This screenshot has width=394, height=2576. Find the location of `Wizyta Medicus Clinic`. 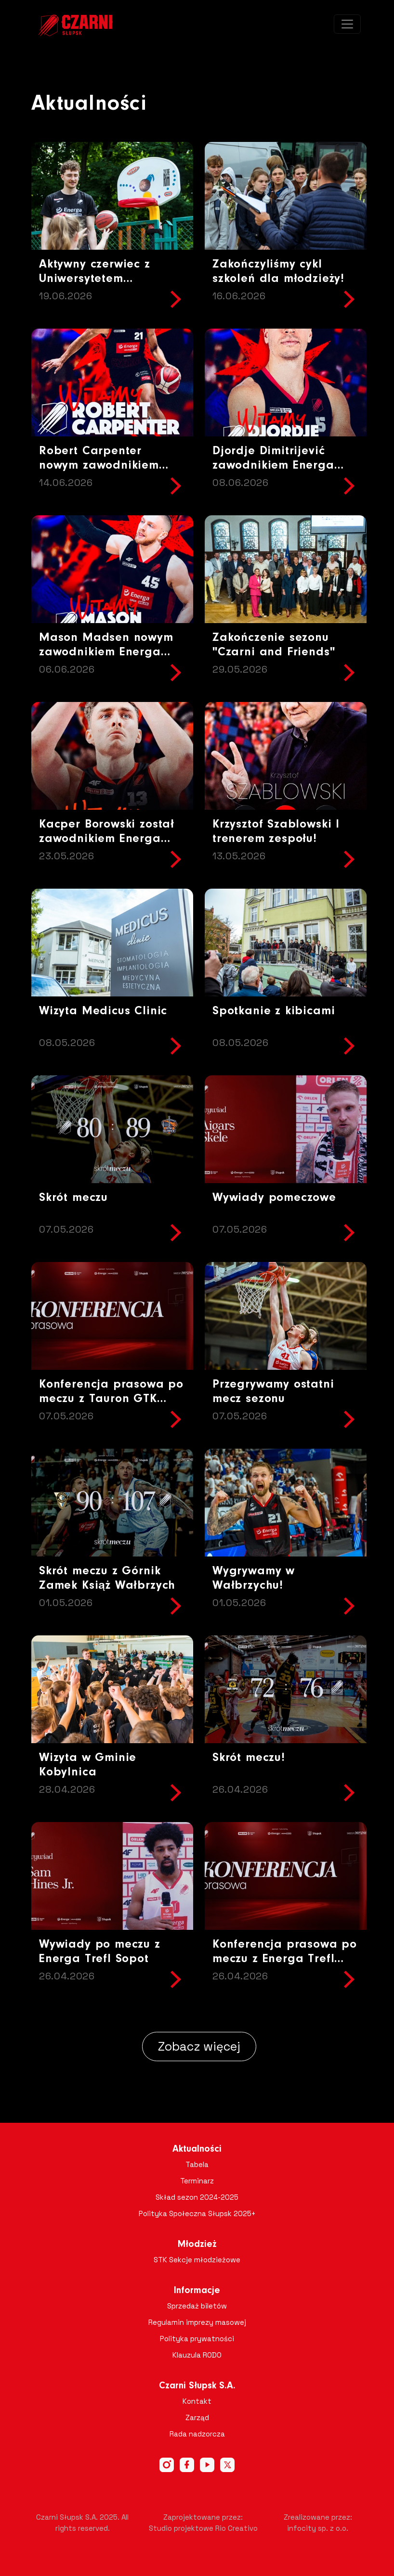

Wizyta Medicus Clinic is located at coordinates (103, 1011).